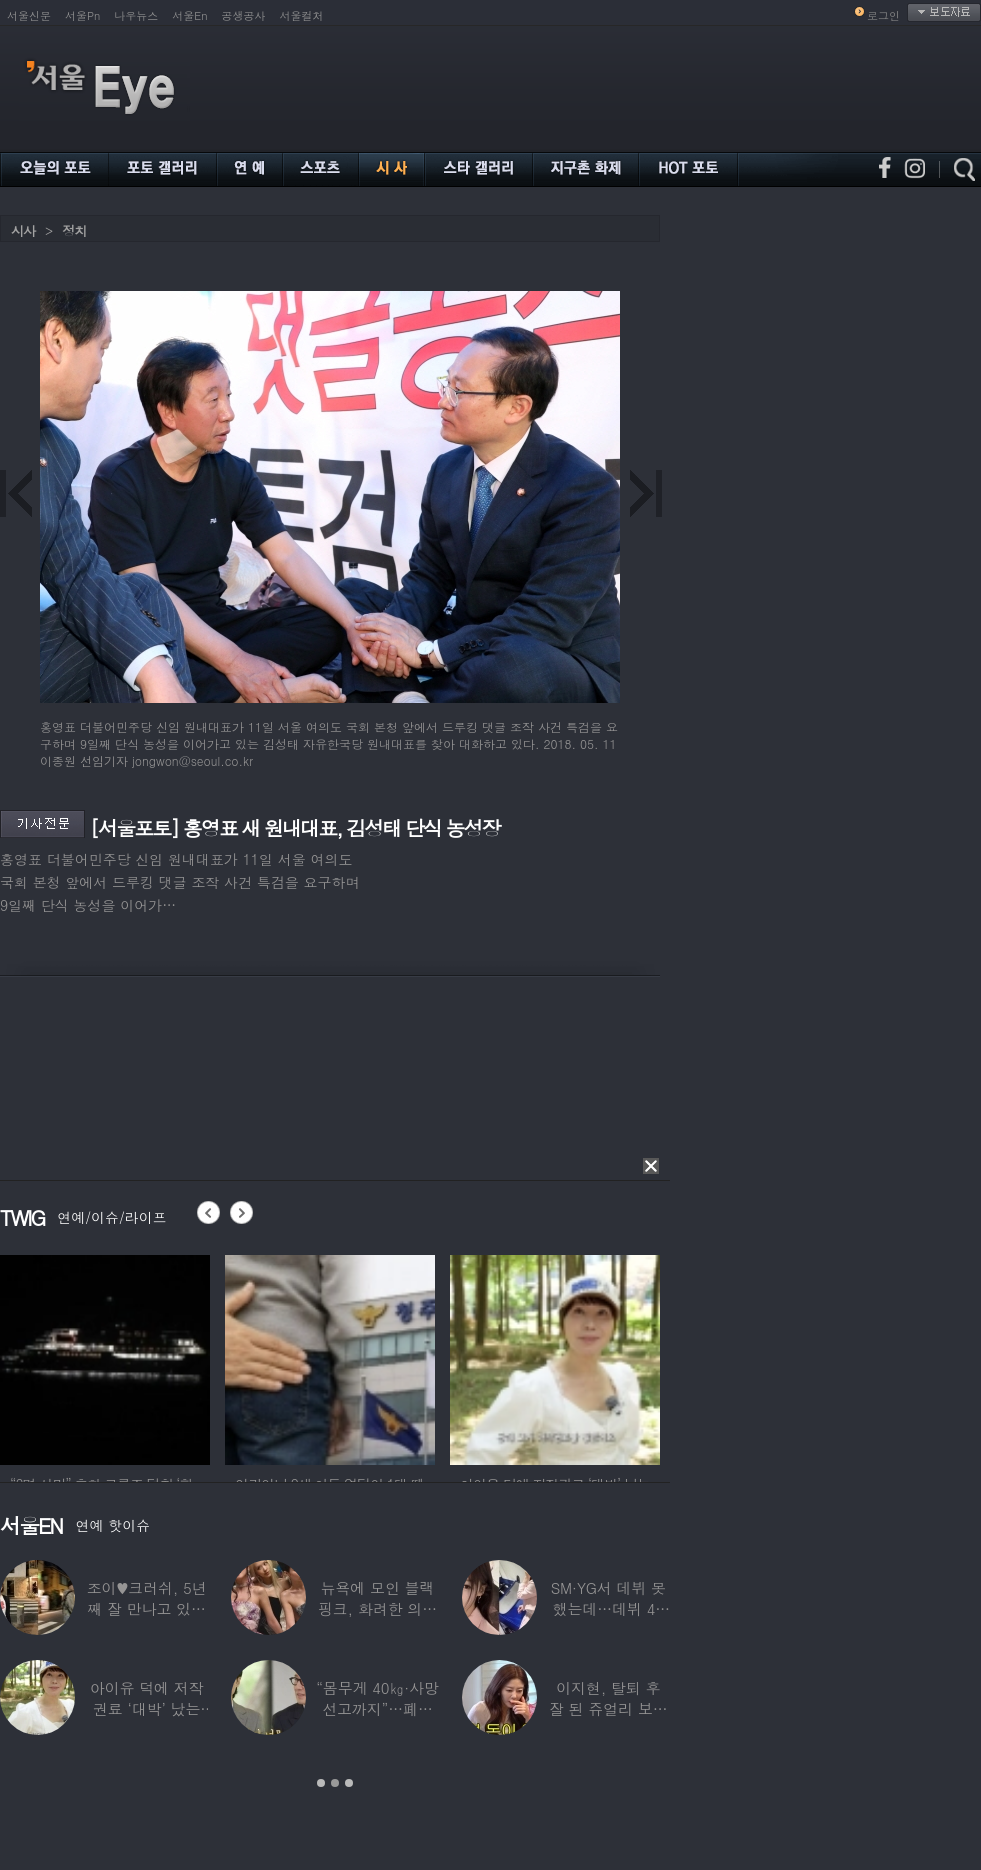  What do you see at coordinates (321, 1783) in the screenshot?
I see `1 [button]` at bounding box center [321, 1783].